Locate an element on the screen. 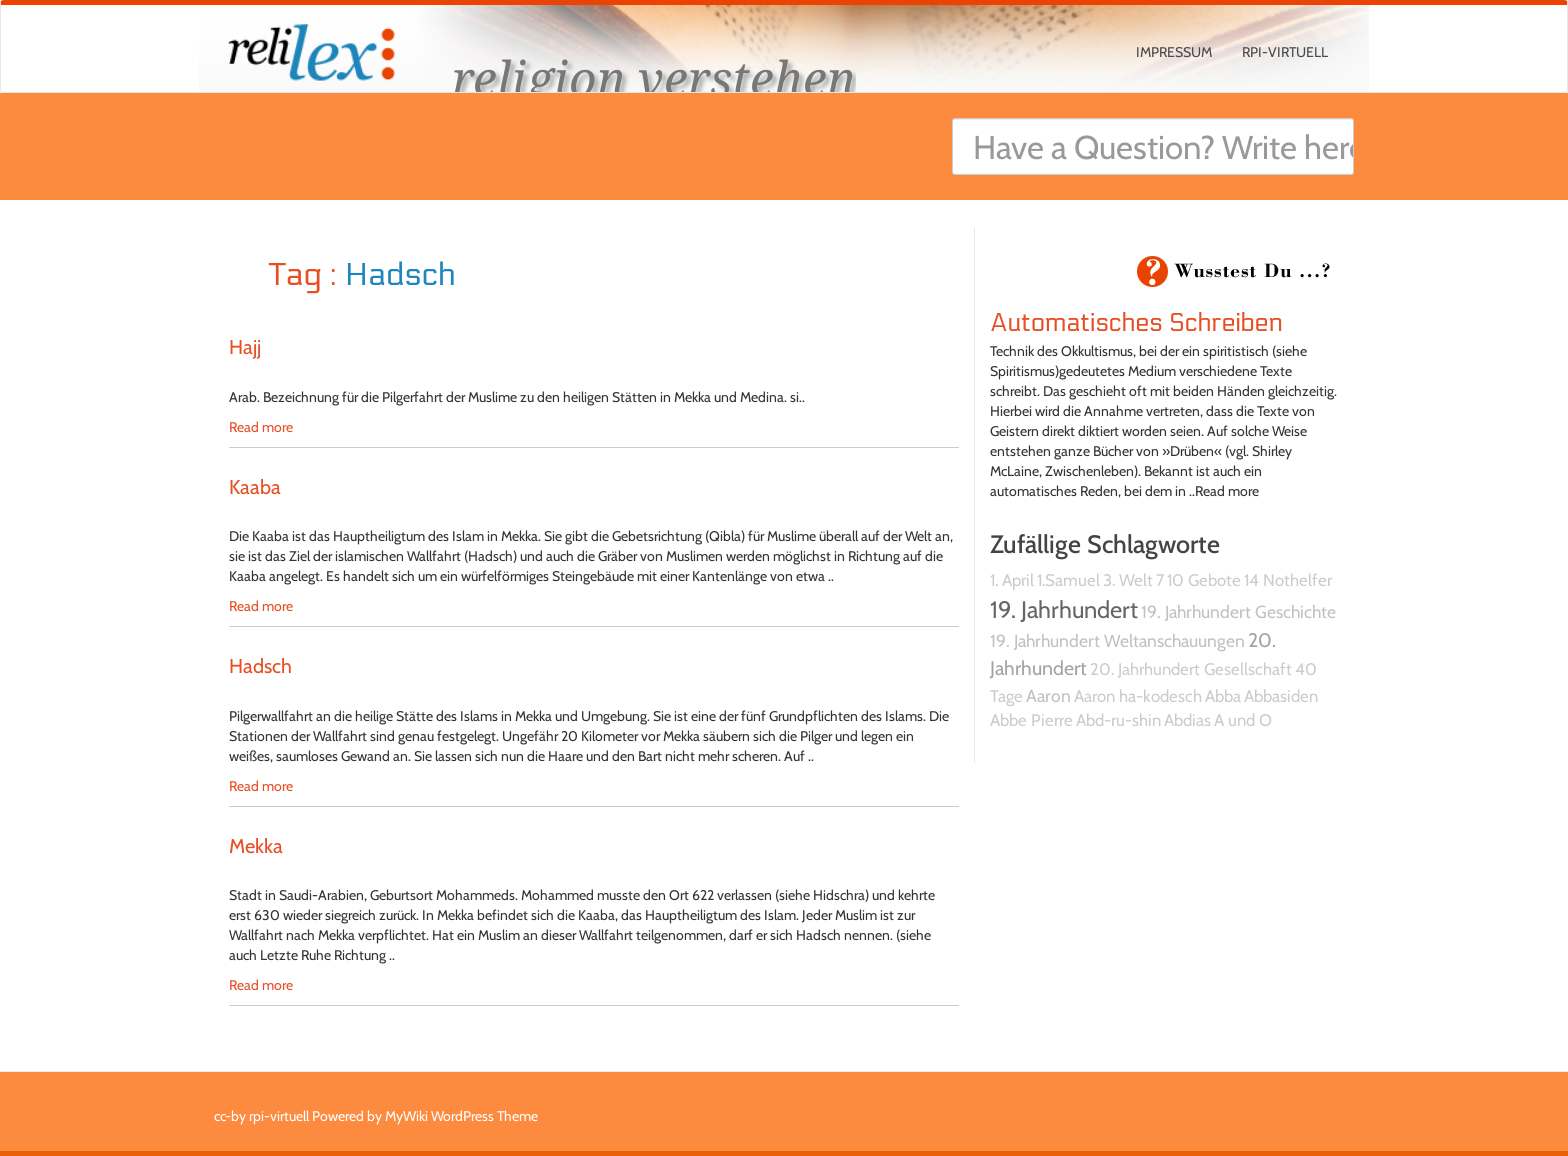  3. Welt is located at coordinates (1128, 580).